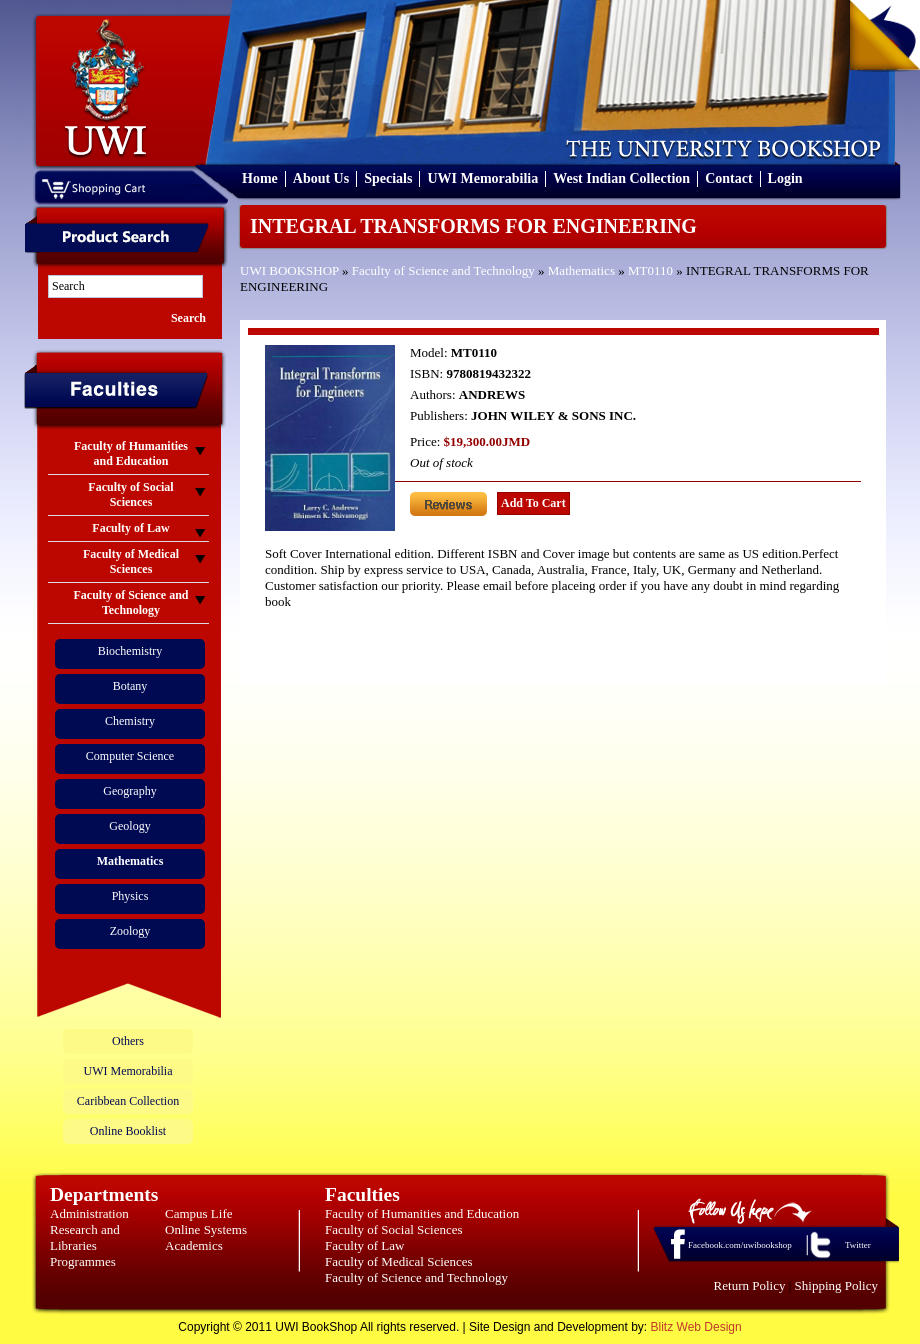 Image resolution: width=920 pixels, height=1344 pixels. What do you see at coordinates (289, 270) in the screenshot?
I see `UWI BOOKSHOP` at bounding box center [289, 270].